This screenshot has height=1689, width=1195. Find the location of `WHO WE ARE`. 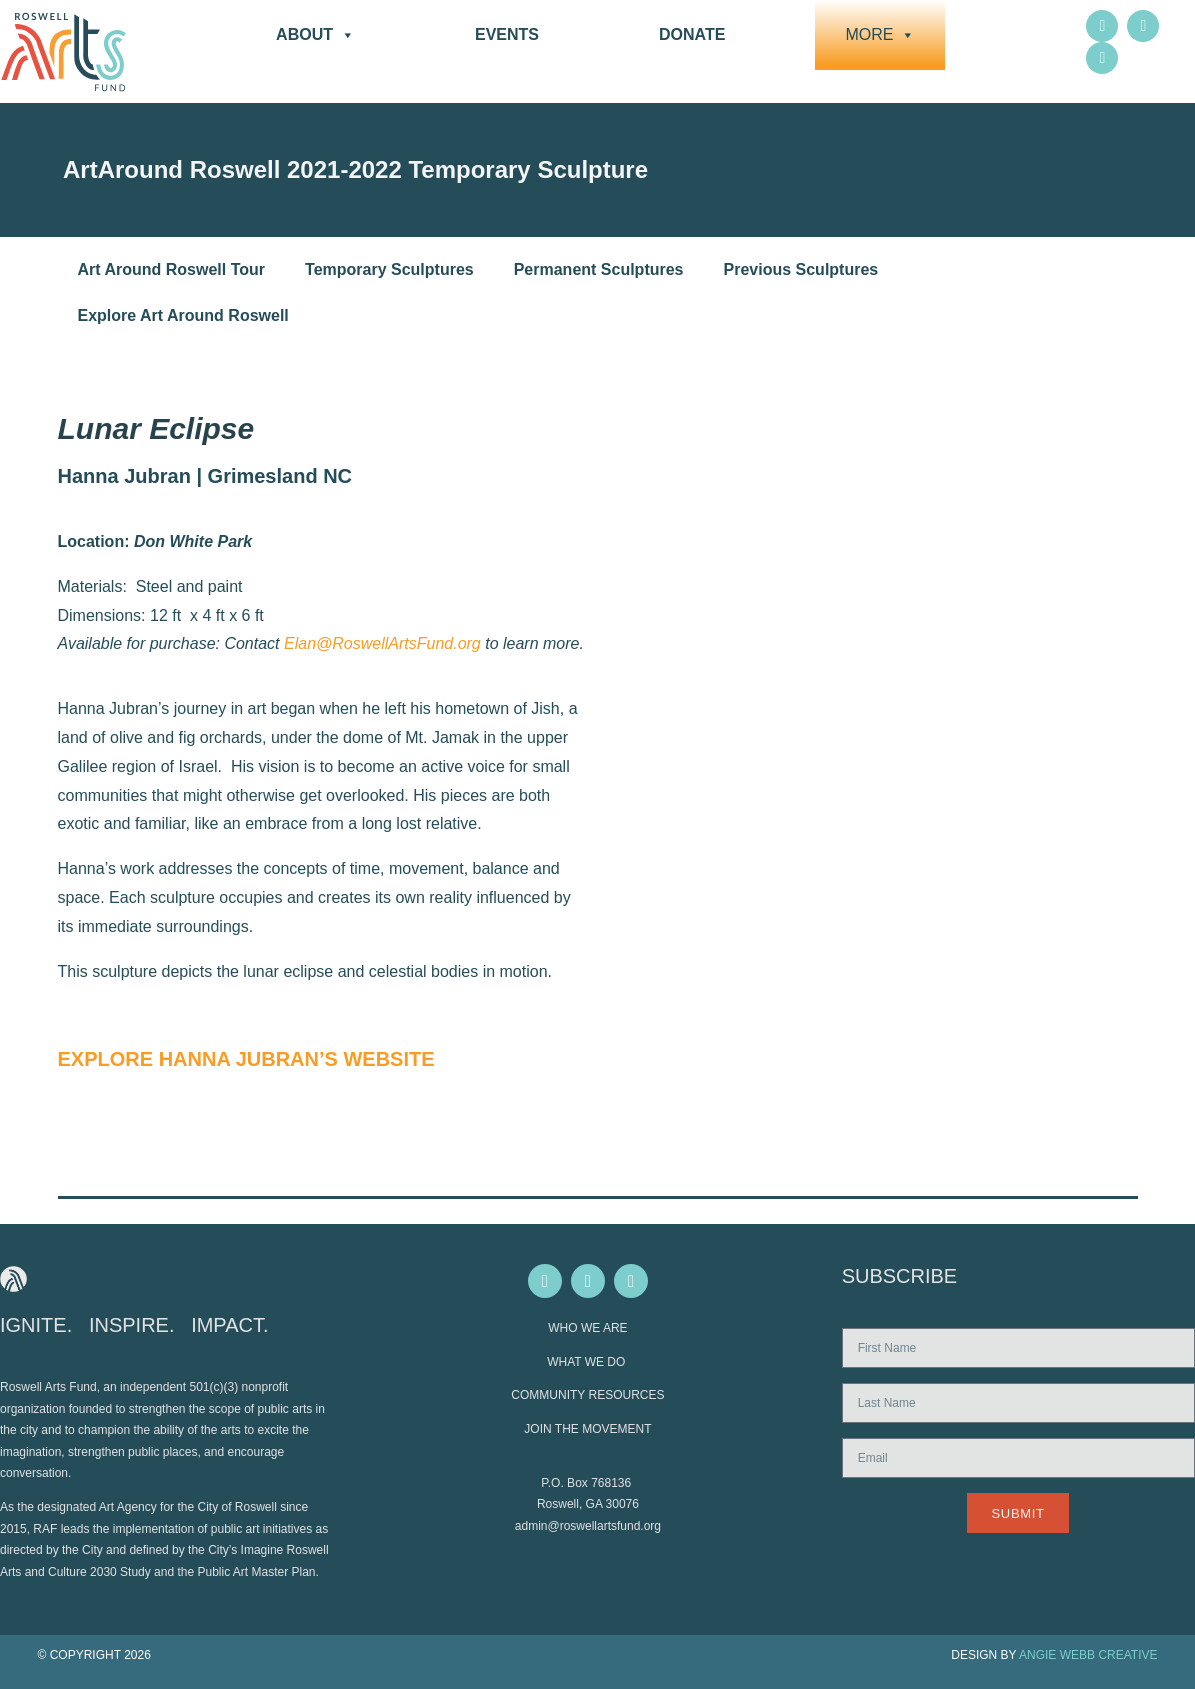

WHO WE ARE is located at coordinates (587, 1328).